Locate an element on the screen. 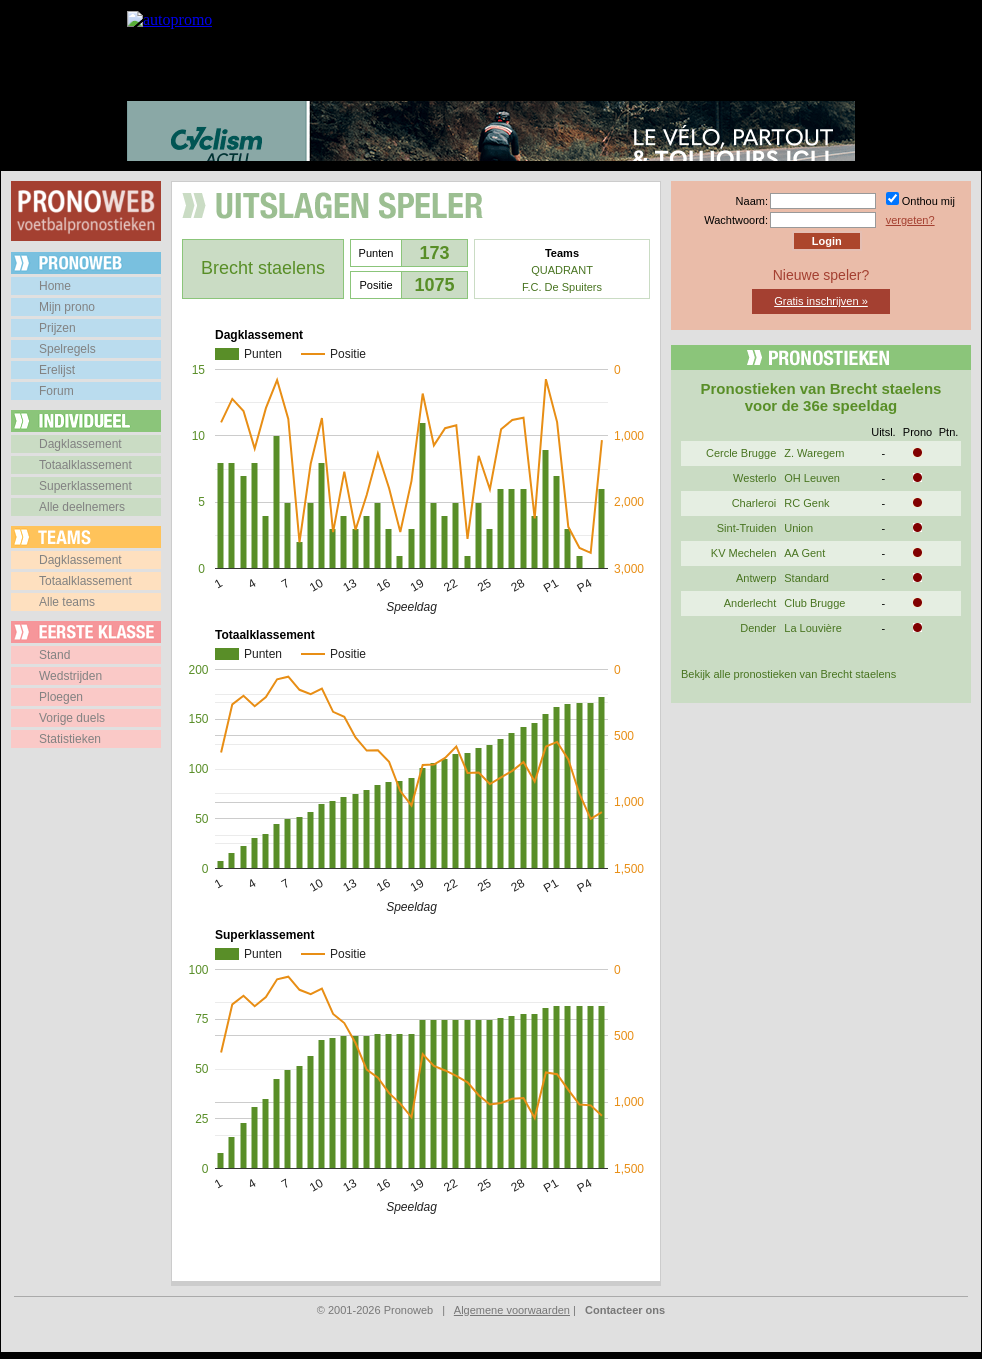 The width and height of the screenshot is (982, 1359). vergeten? is located at coordinates (910, 220).